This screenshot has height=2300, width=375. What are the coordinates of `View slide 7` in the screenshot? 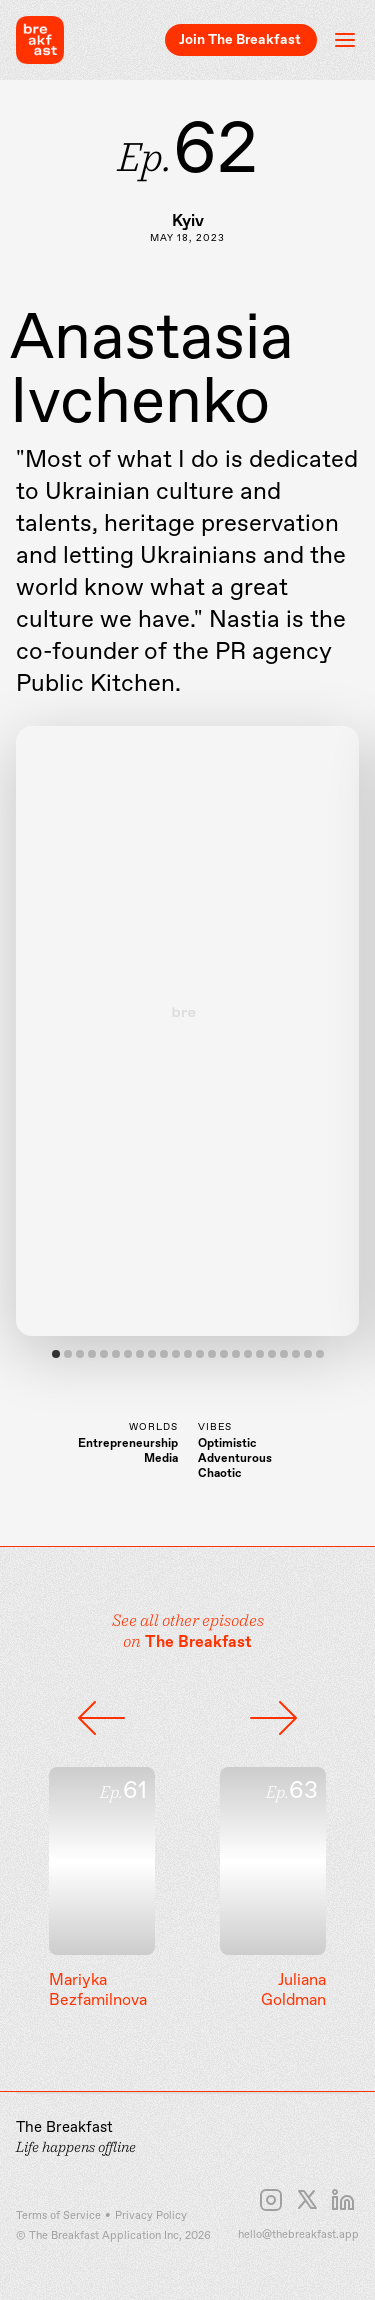 It's located at (128, 1354).